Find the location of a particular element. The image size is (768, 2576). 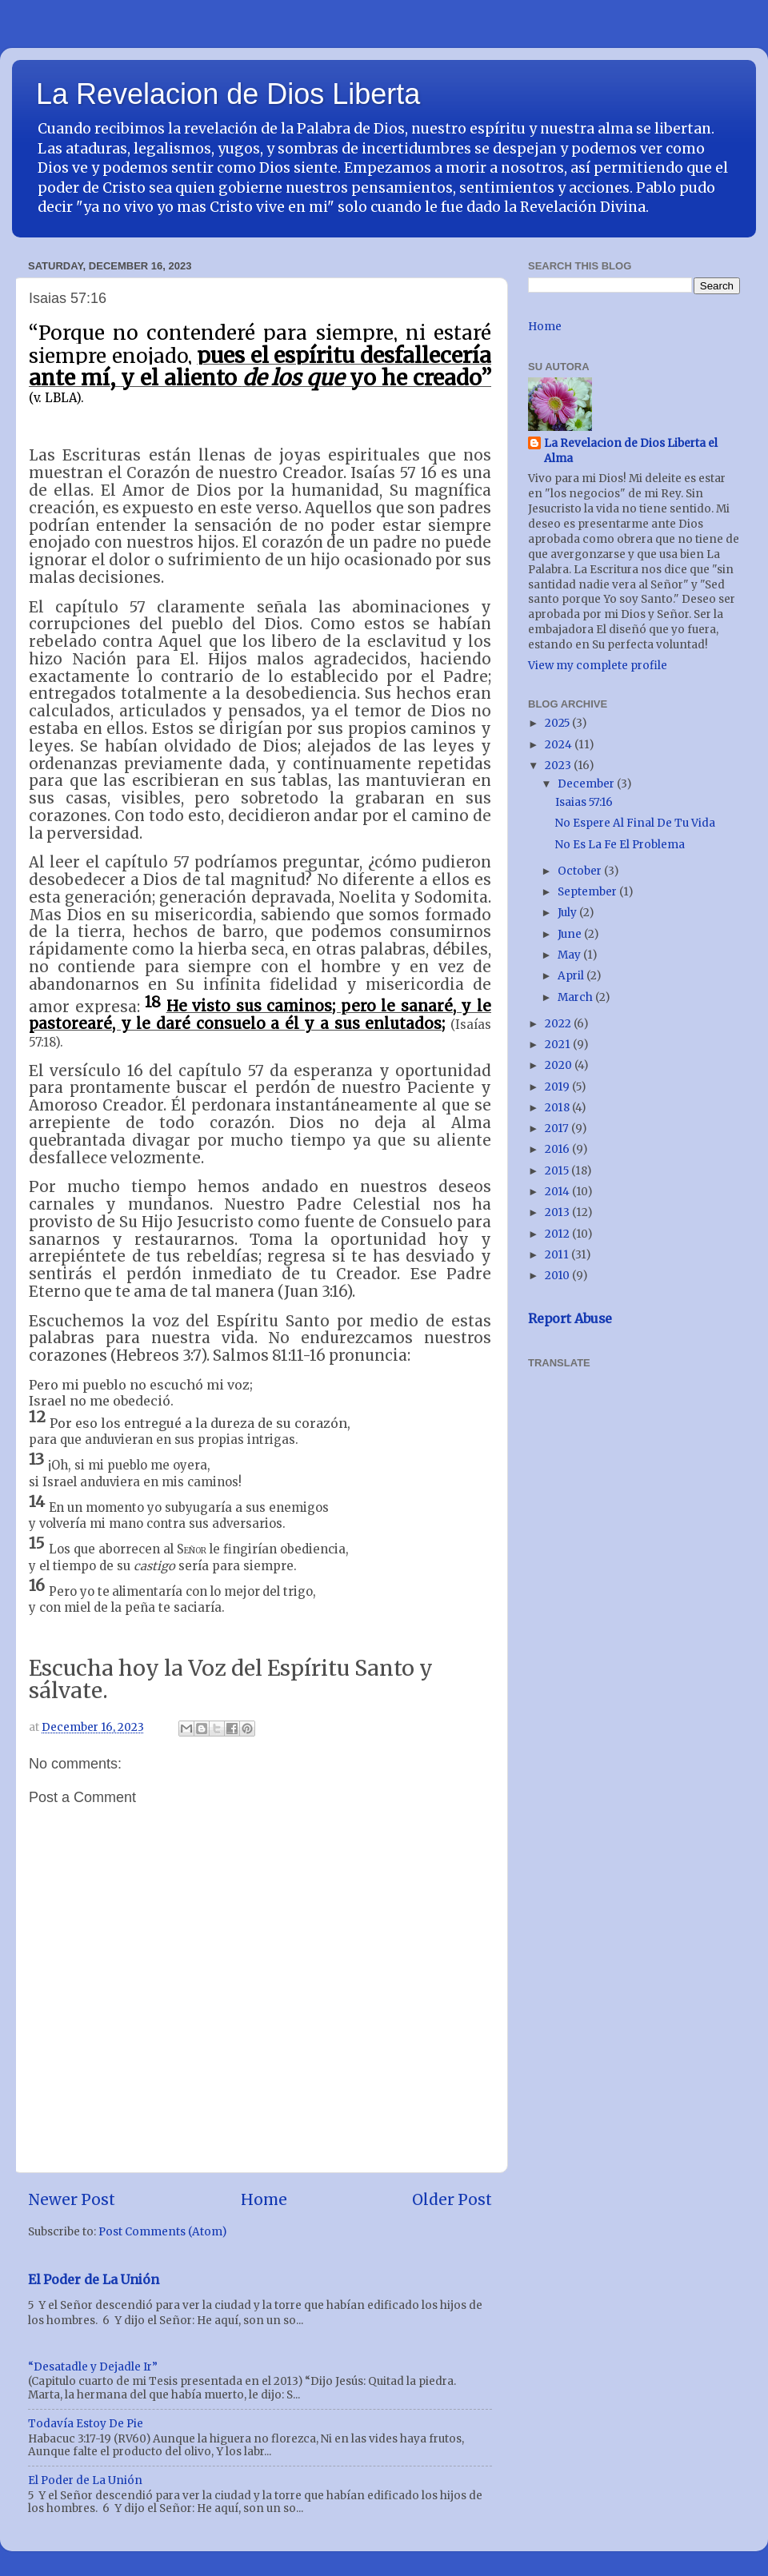

2022 is located at coordinates (559, 1024).